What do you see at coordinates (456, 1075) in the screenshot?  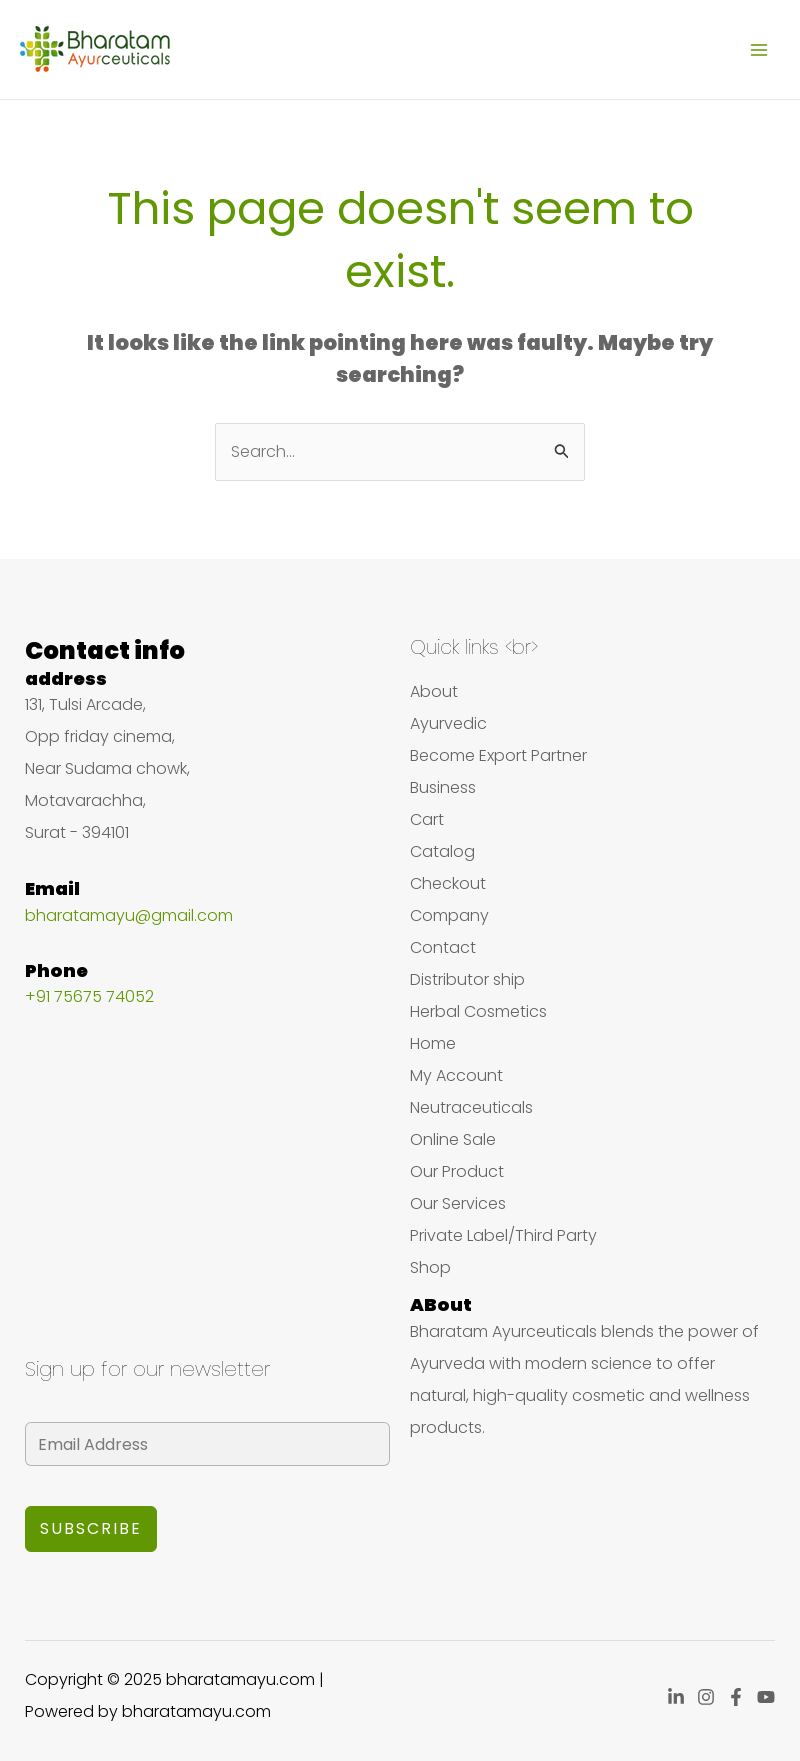 I see `My Account` at bounding box center [456, 1075].